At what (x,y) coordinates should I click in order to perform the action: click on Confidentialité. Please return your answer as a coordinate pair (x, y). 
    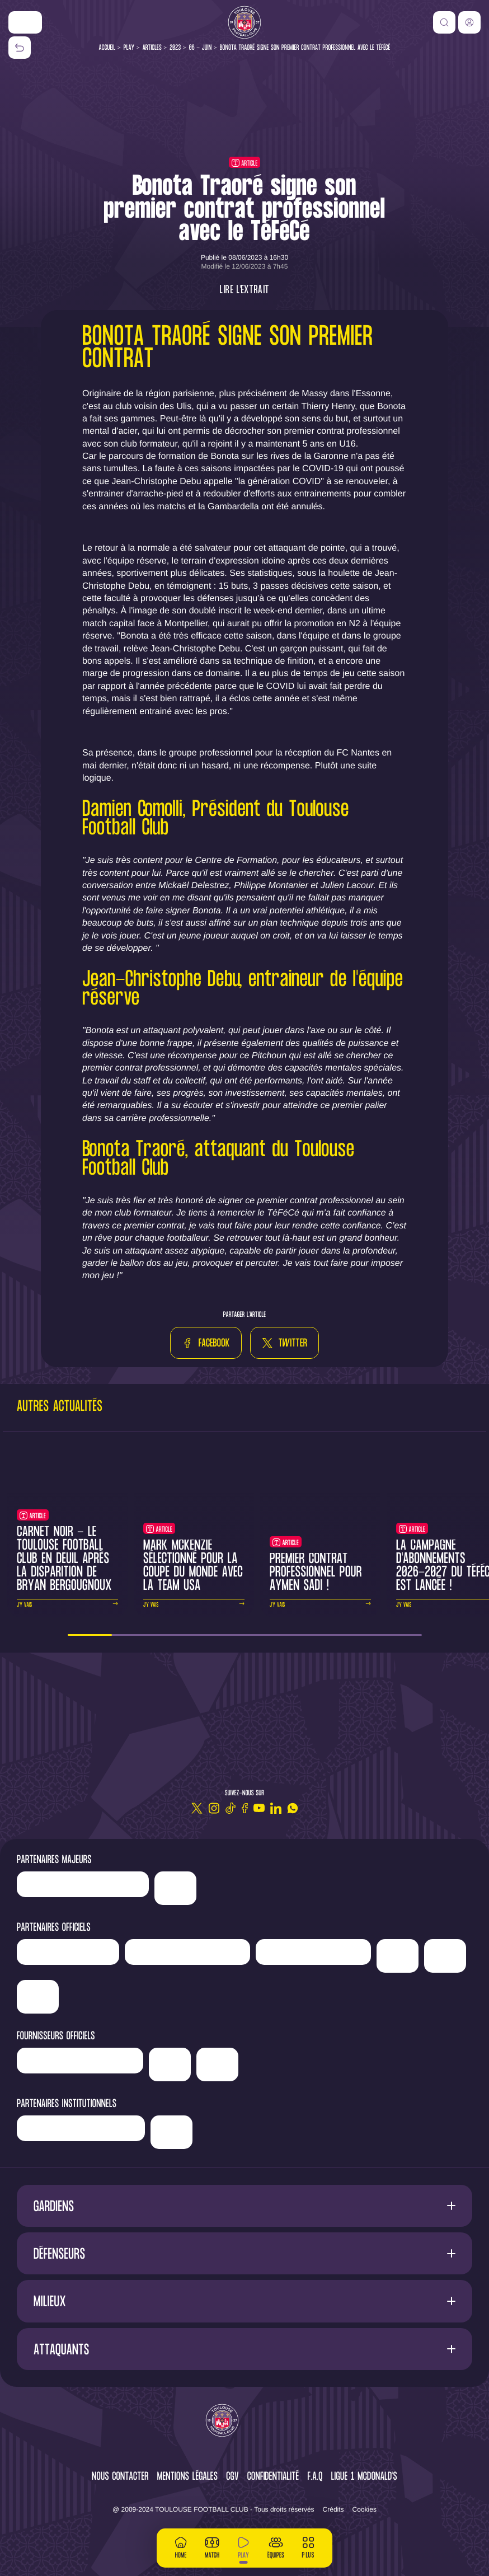
    Looking at the image, I should click on (273, 2477).